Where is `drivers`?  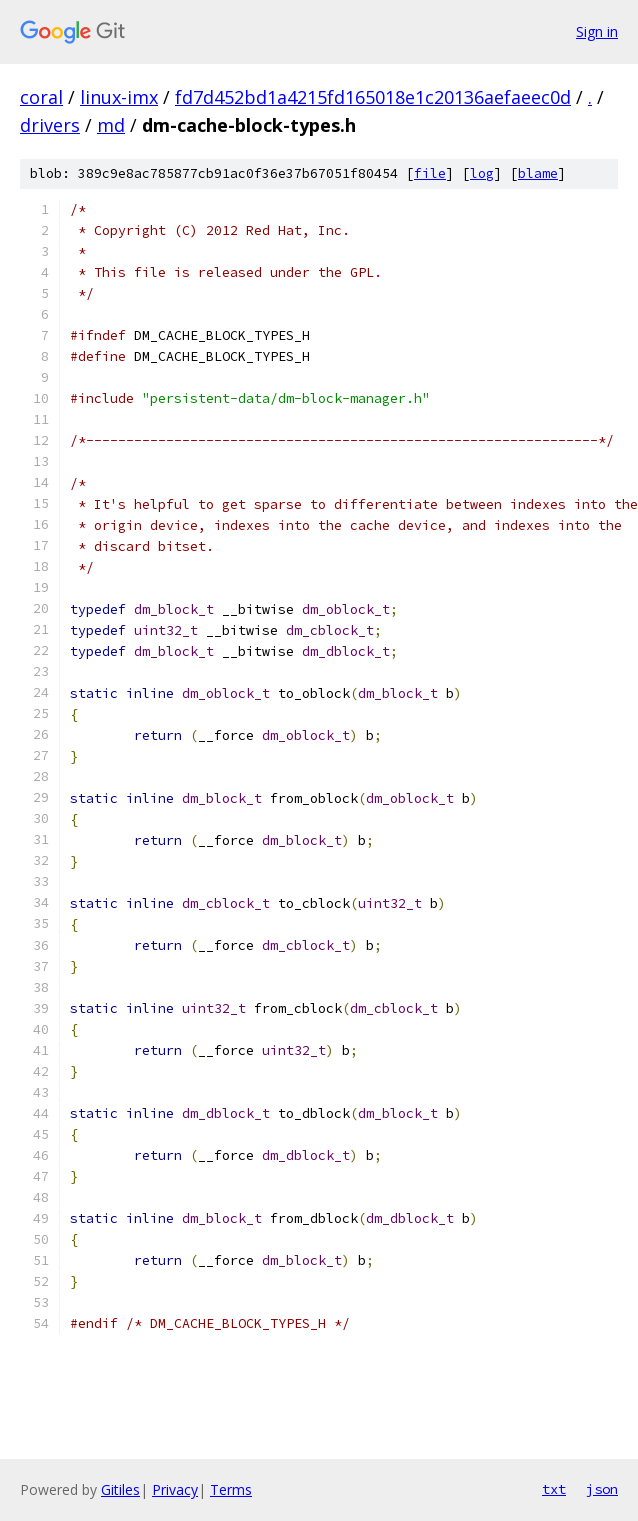
drivers is located at coordinates (50, 125).